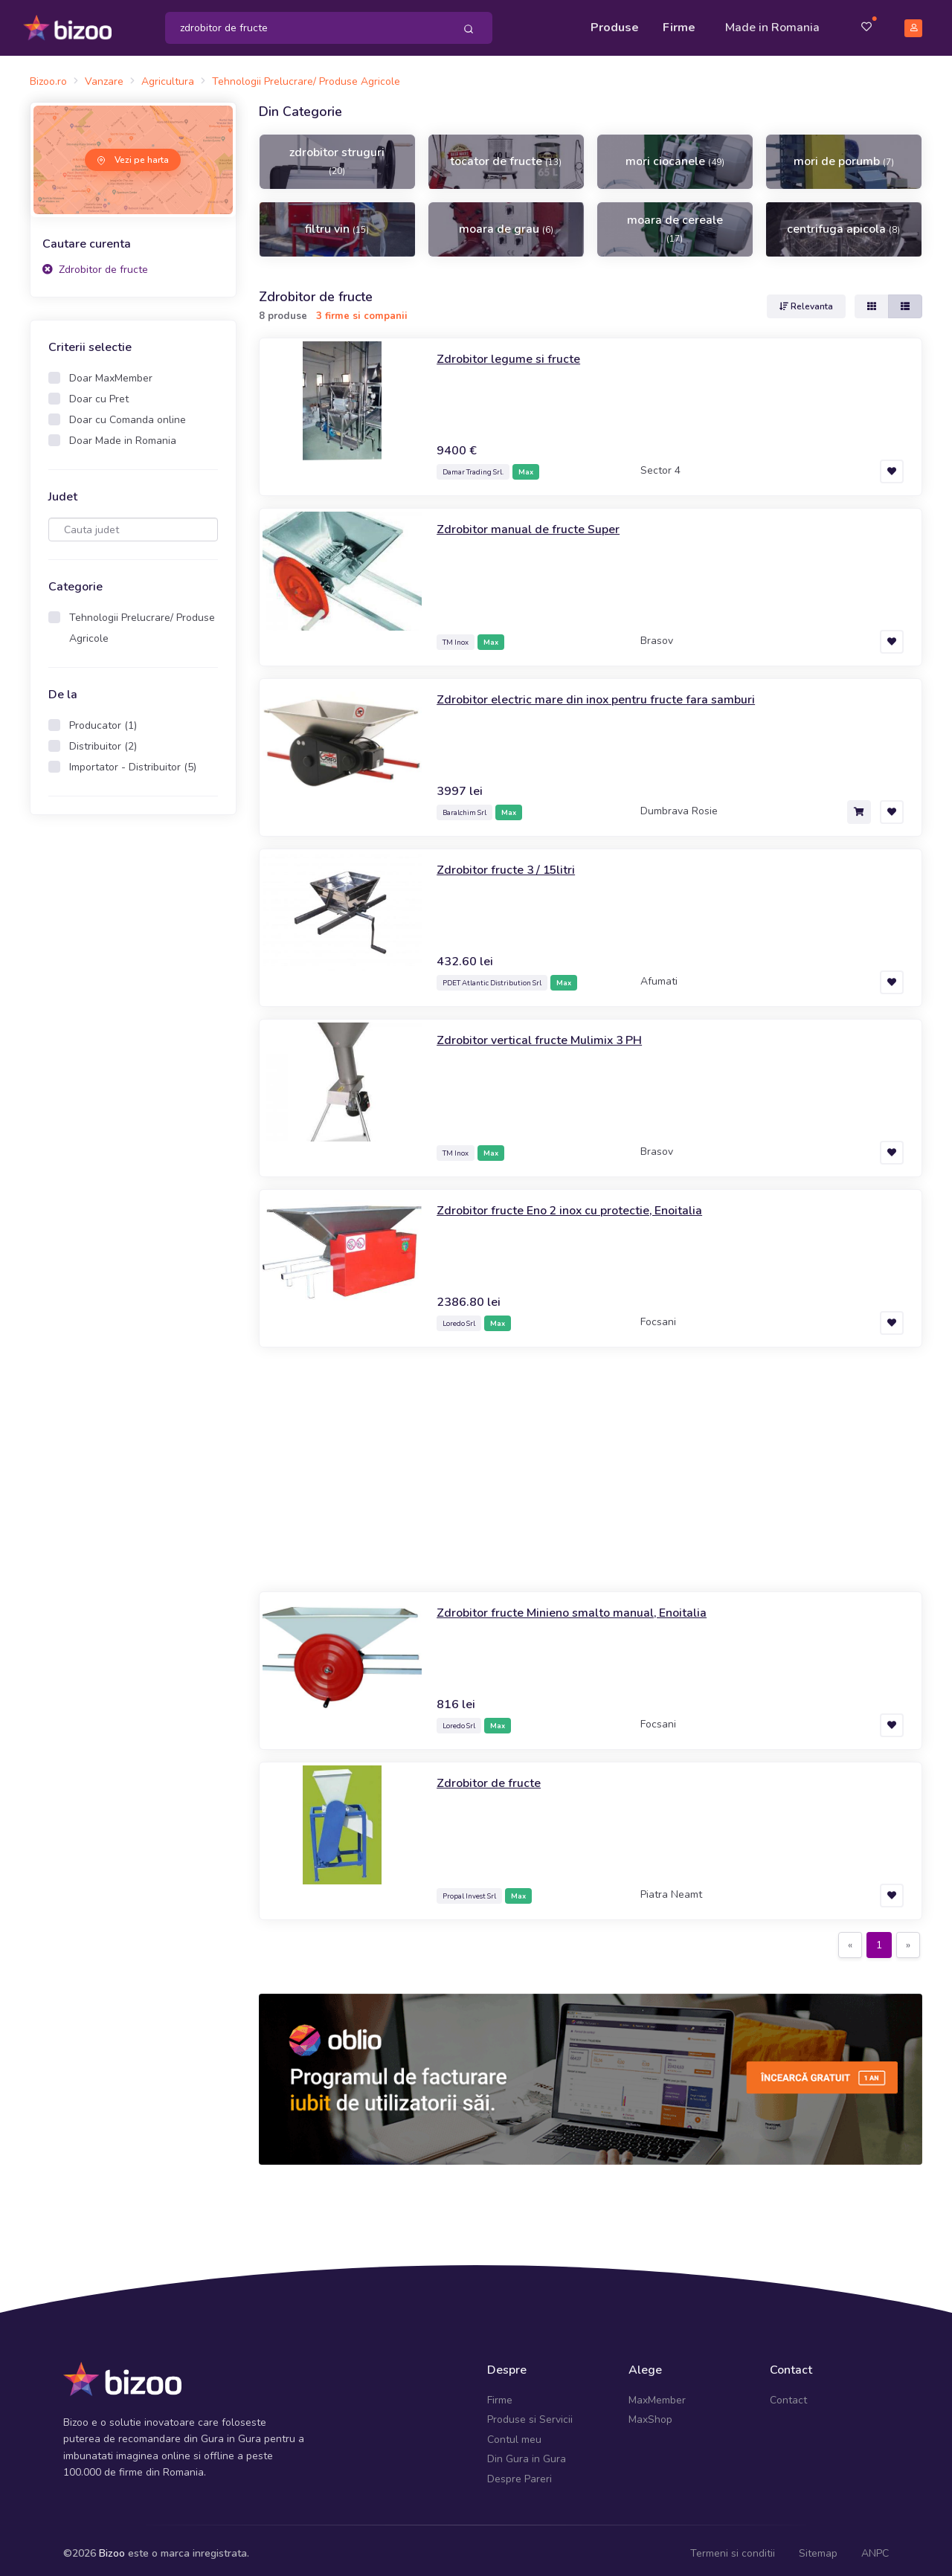 The width and height of the screenshot is (952, 2576). Describe the element at coordinates (615, 24) in the screenshot. I see `Produse` at that location.